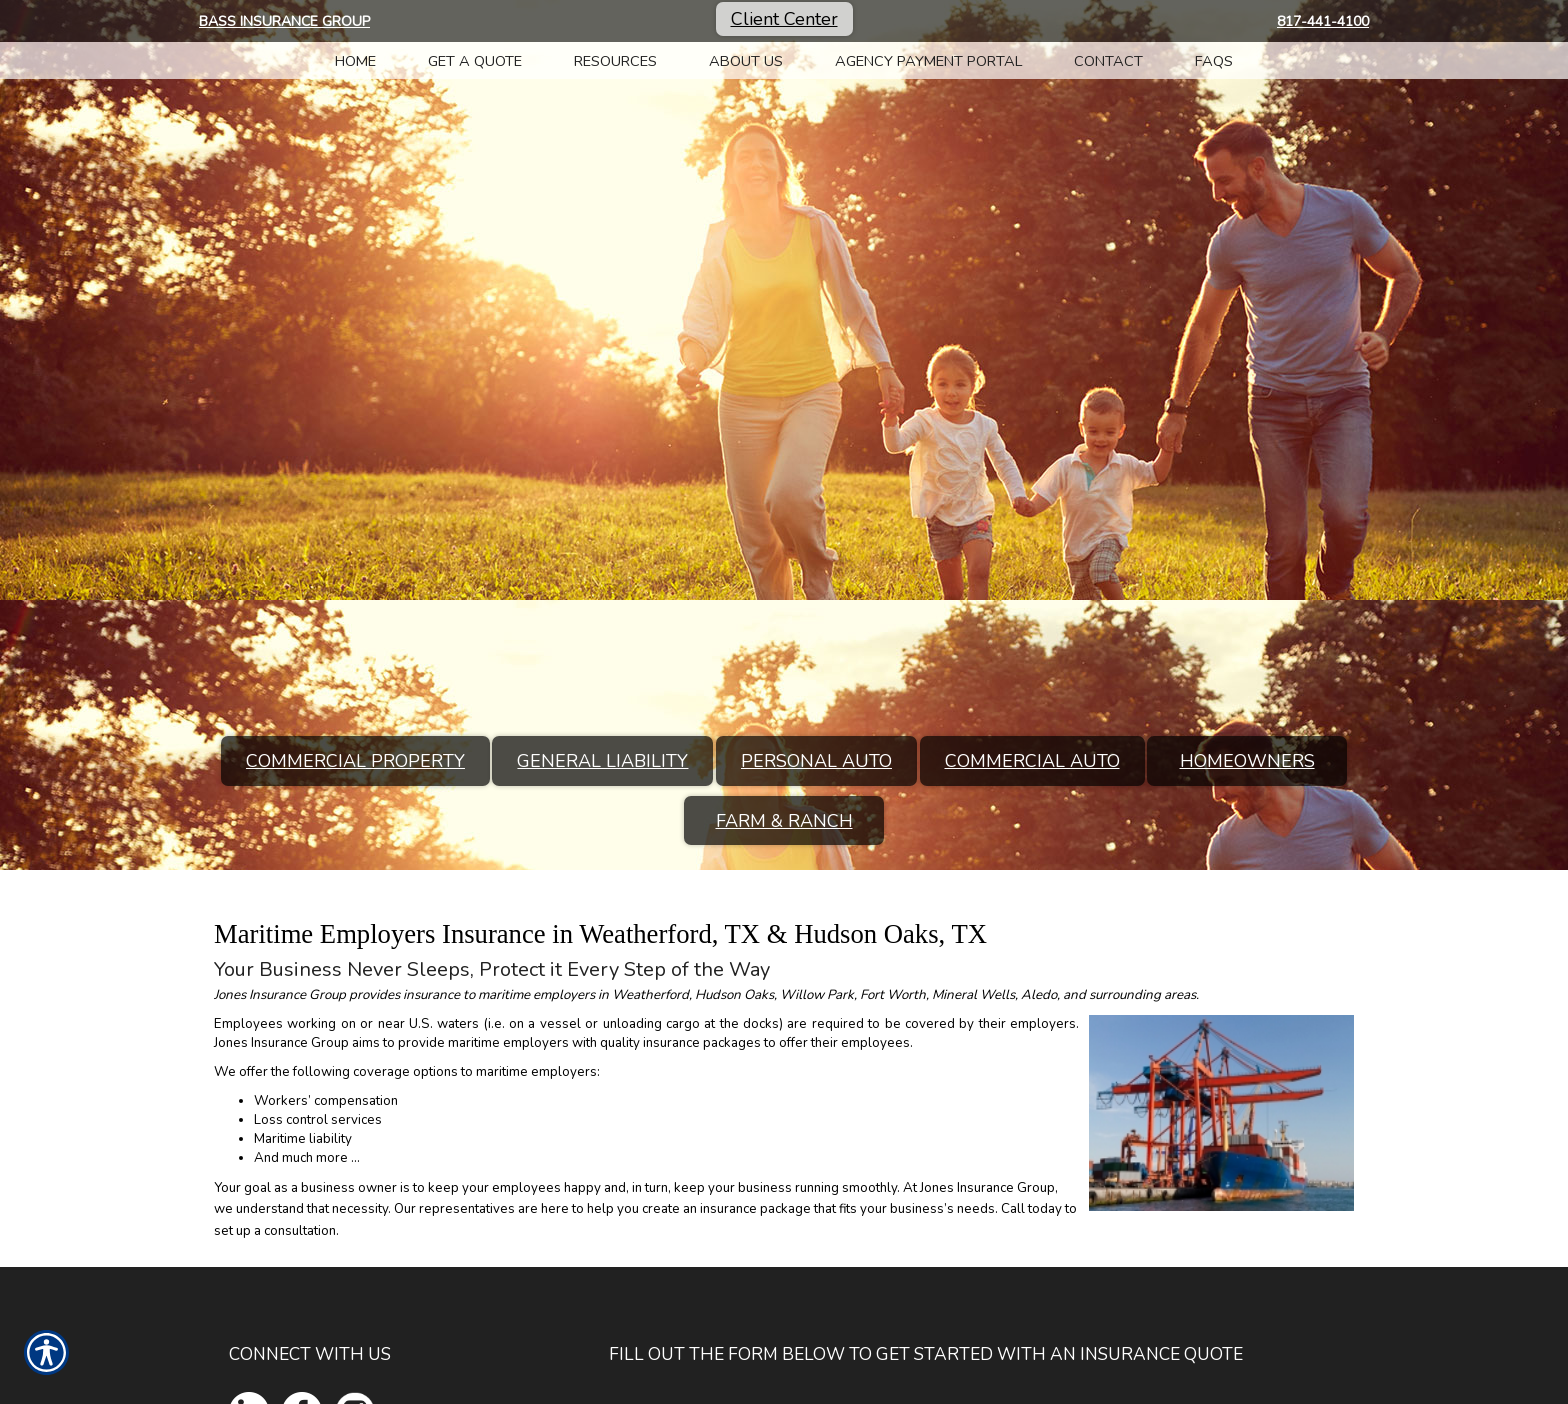 The image size is (1568, 1404). Describe the element at coordinates (784, 19) in the screenshot. I see `Client Center` at that location.